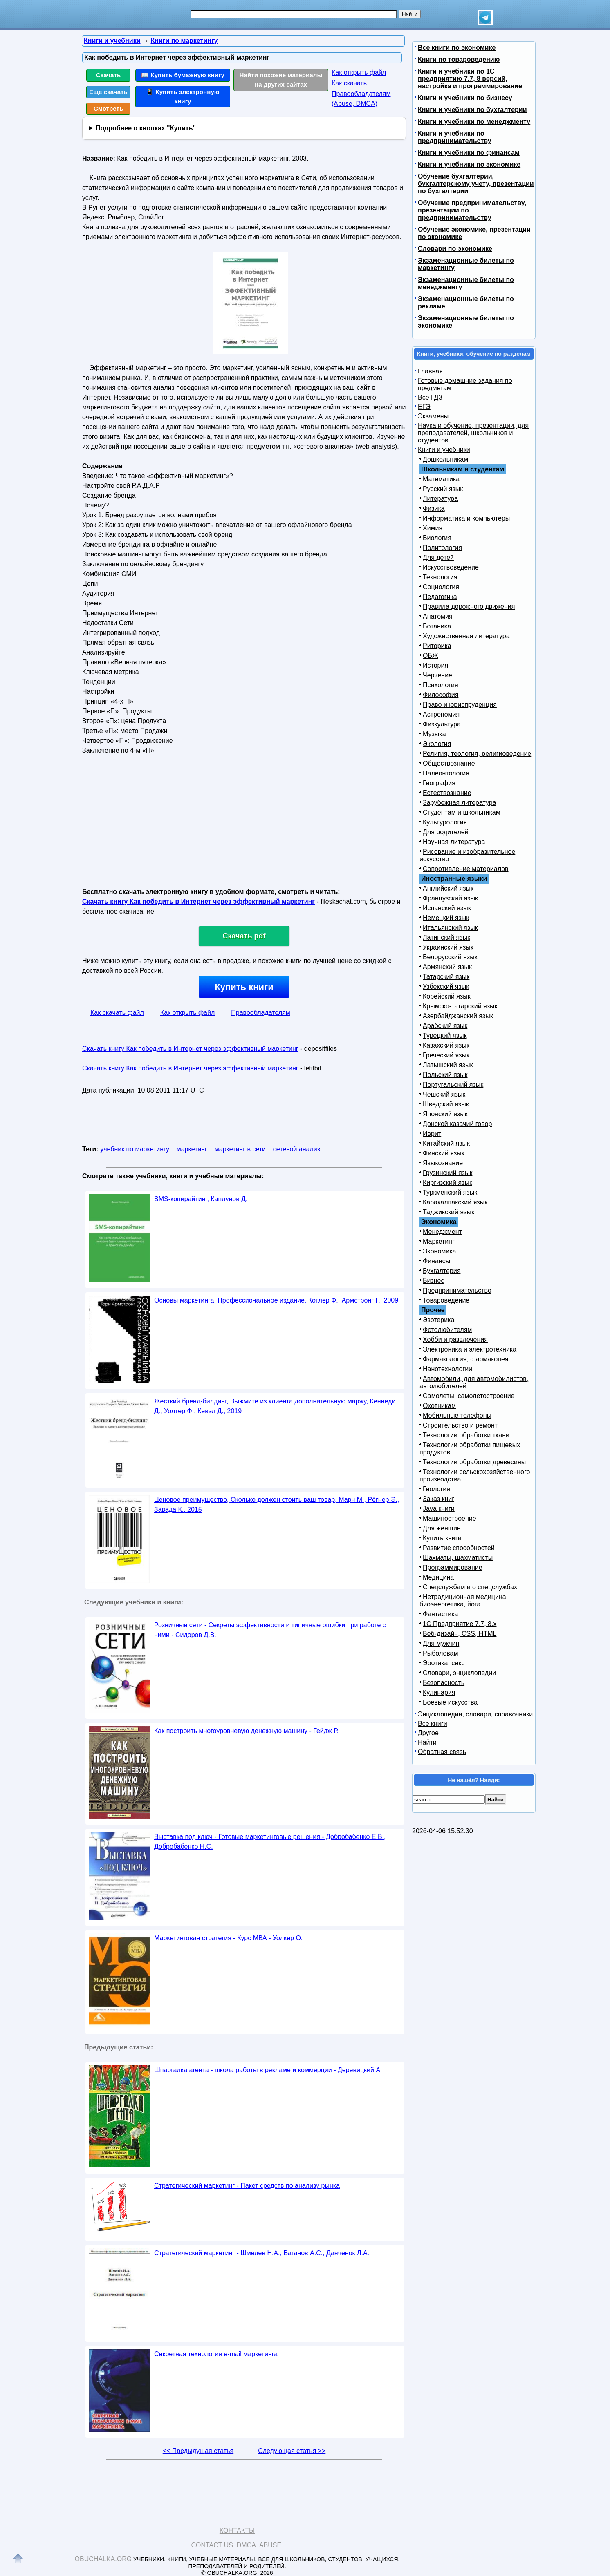  What do you see at coordinates (446, 1300) in the screenshot?
I see `Товароведение` at bounding box center [446, 1300].